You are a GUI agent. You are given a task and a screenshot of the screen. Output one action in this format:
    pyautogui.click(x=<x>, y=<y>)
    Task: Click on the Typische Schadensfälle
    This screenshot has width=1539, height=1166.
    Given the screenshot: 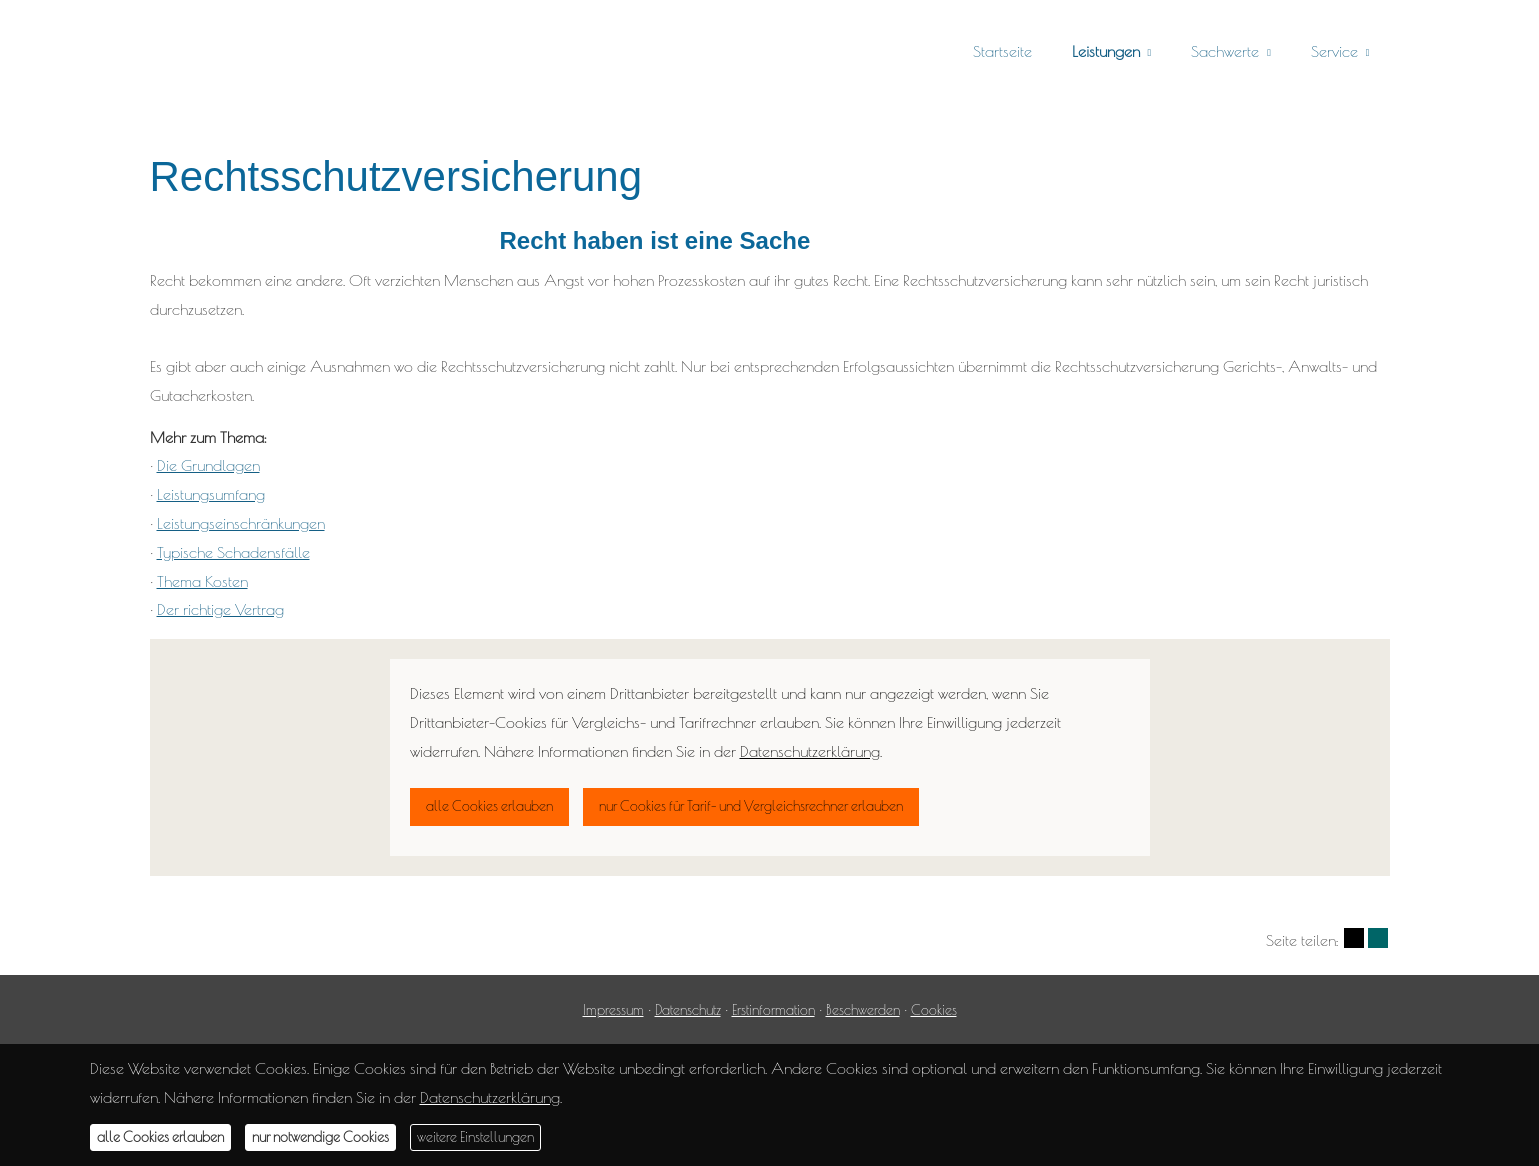 What is the action you would take?
    pyautogui.click(x=233, y=552)
    